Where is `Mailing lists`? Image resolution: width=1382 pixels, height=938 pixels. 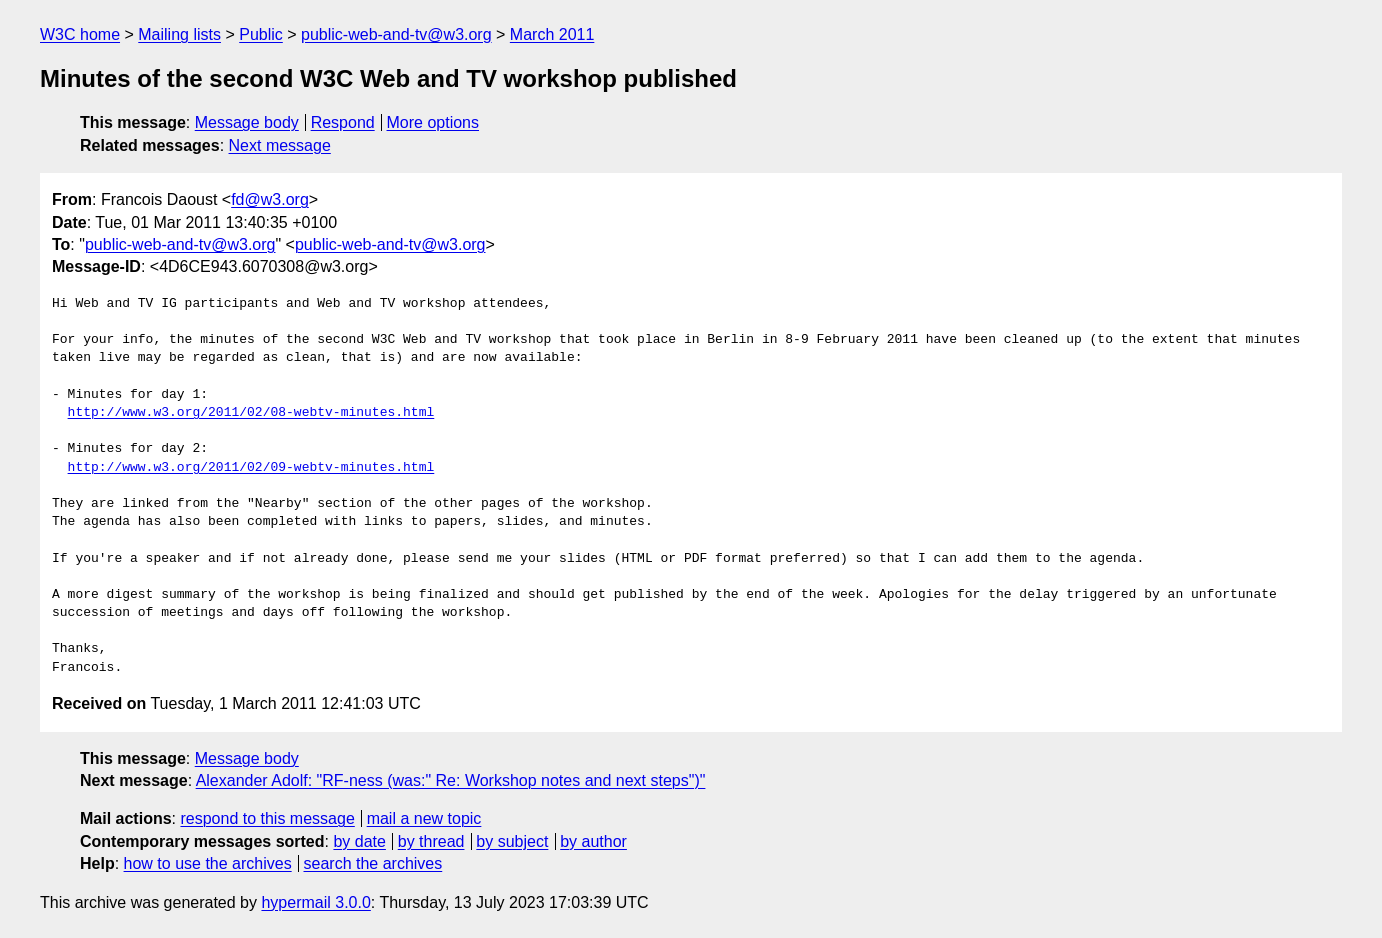 Mailing lists is located at coordinates (179, 34).